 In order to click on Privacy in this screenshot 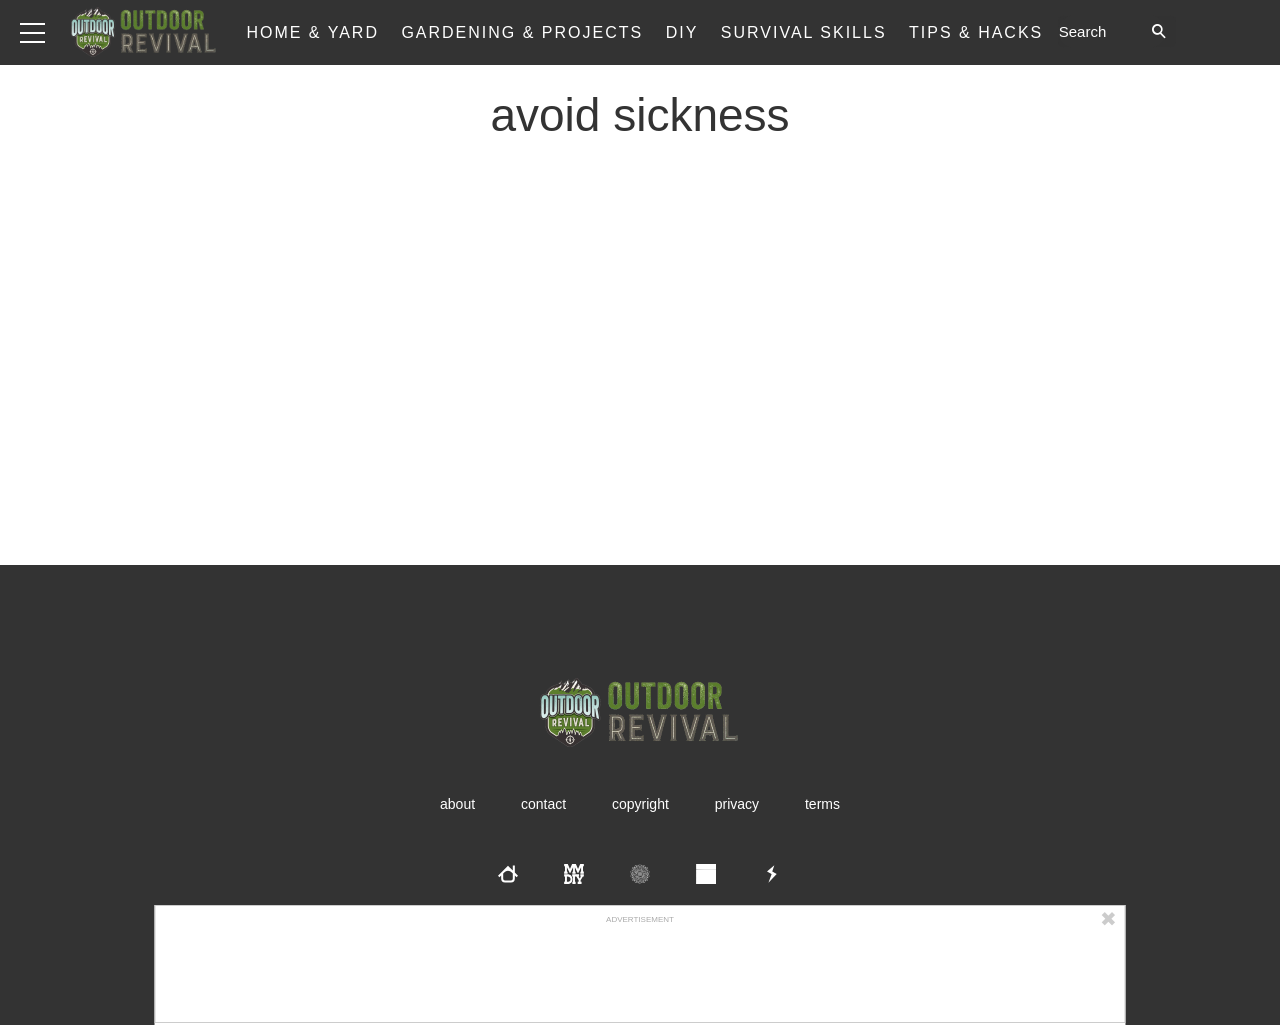, I will do `click(737, 804)`.